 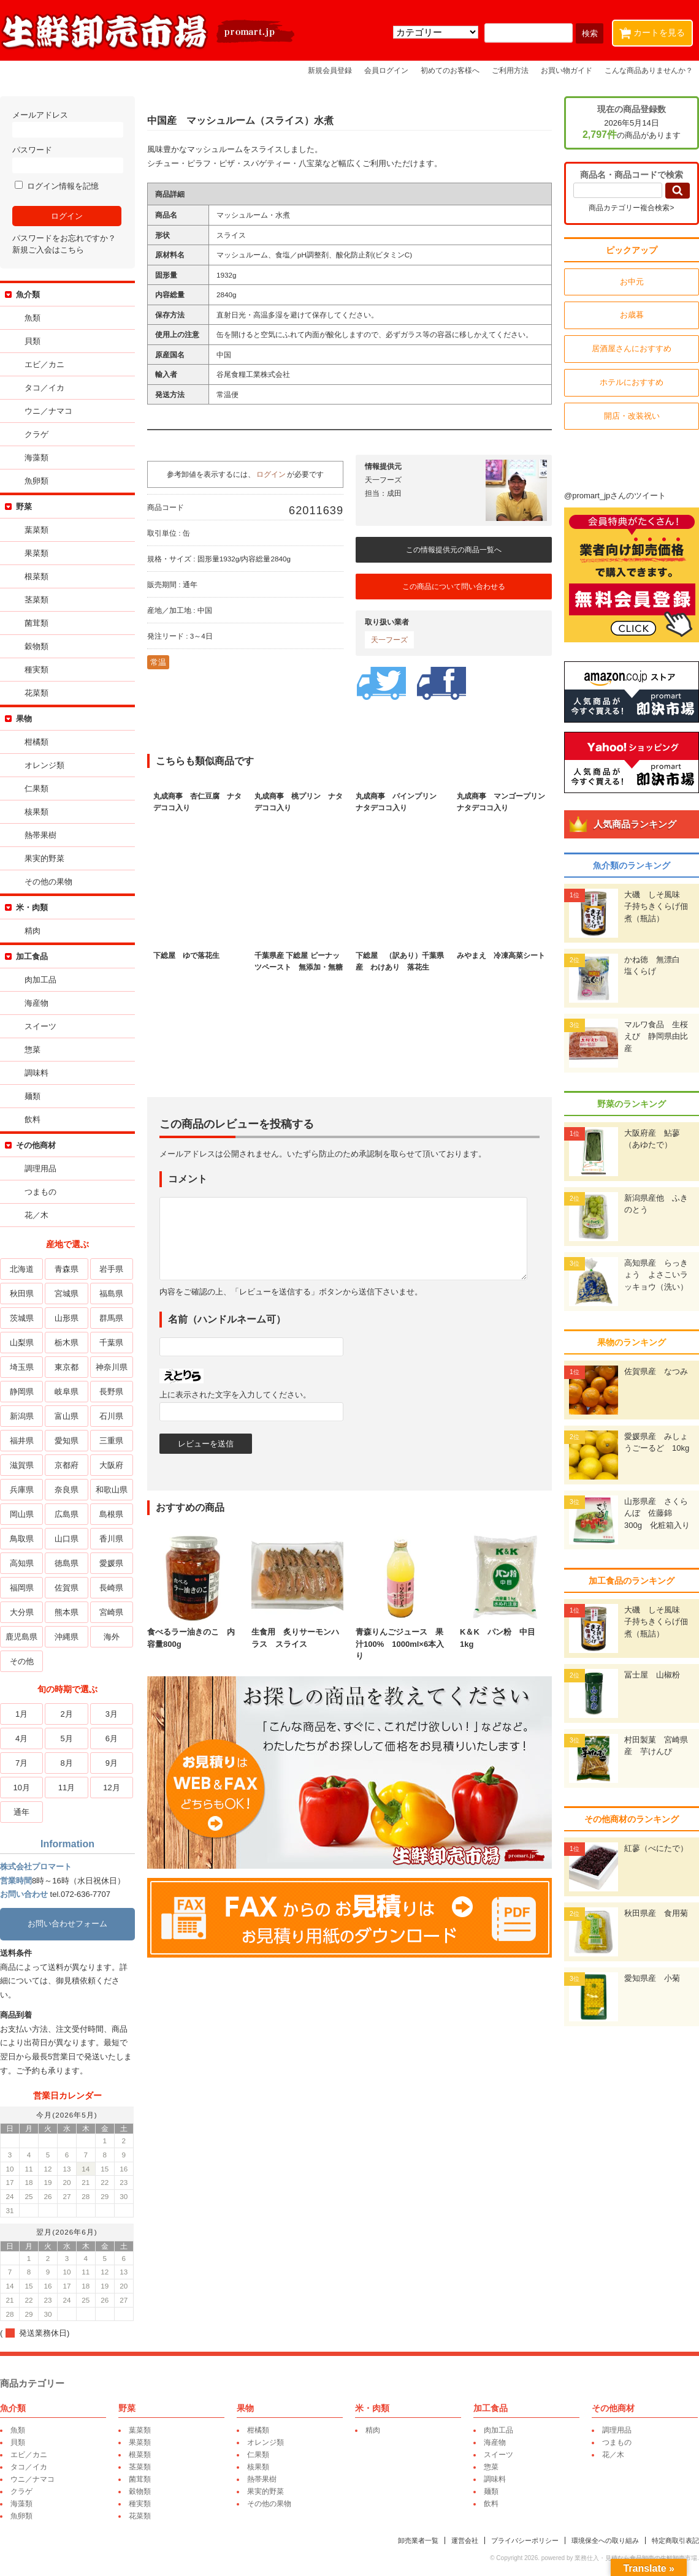 I want to click on 大磯 しそ風味 子持ちきくらげ佃煮（瓶詰）, so click(x=656, y=906).